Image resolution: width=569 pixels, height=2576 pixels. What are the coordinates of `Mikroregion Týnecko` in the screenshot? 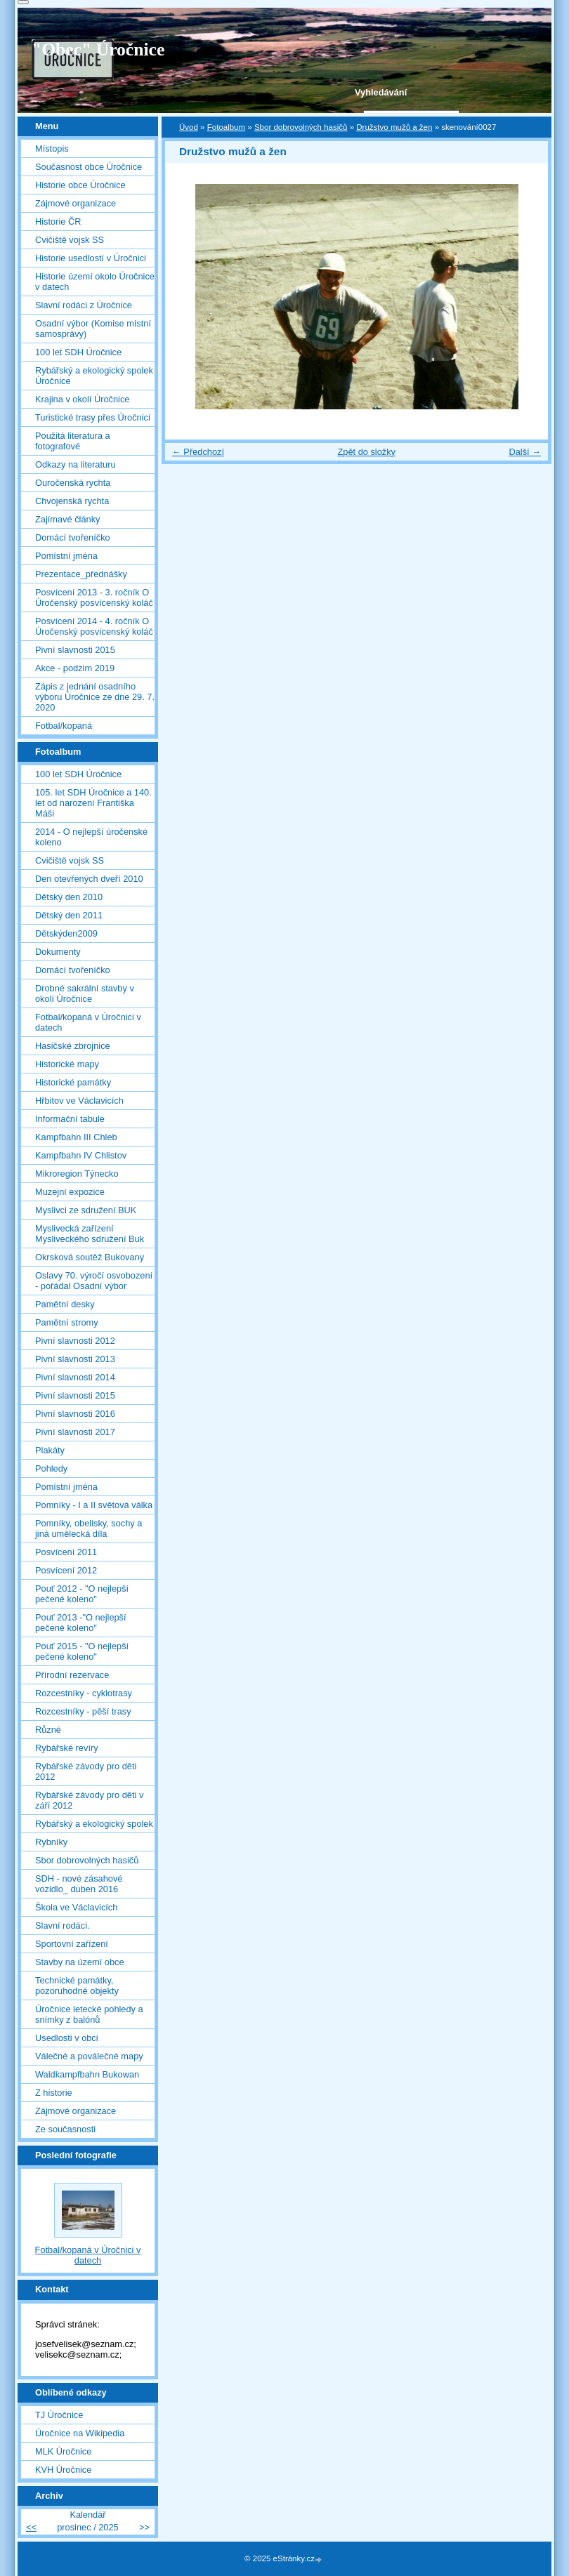 It's located at (77, 1173).